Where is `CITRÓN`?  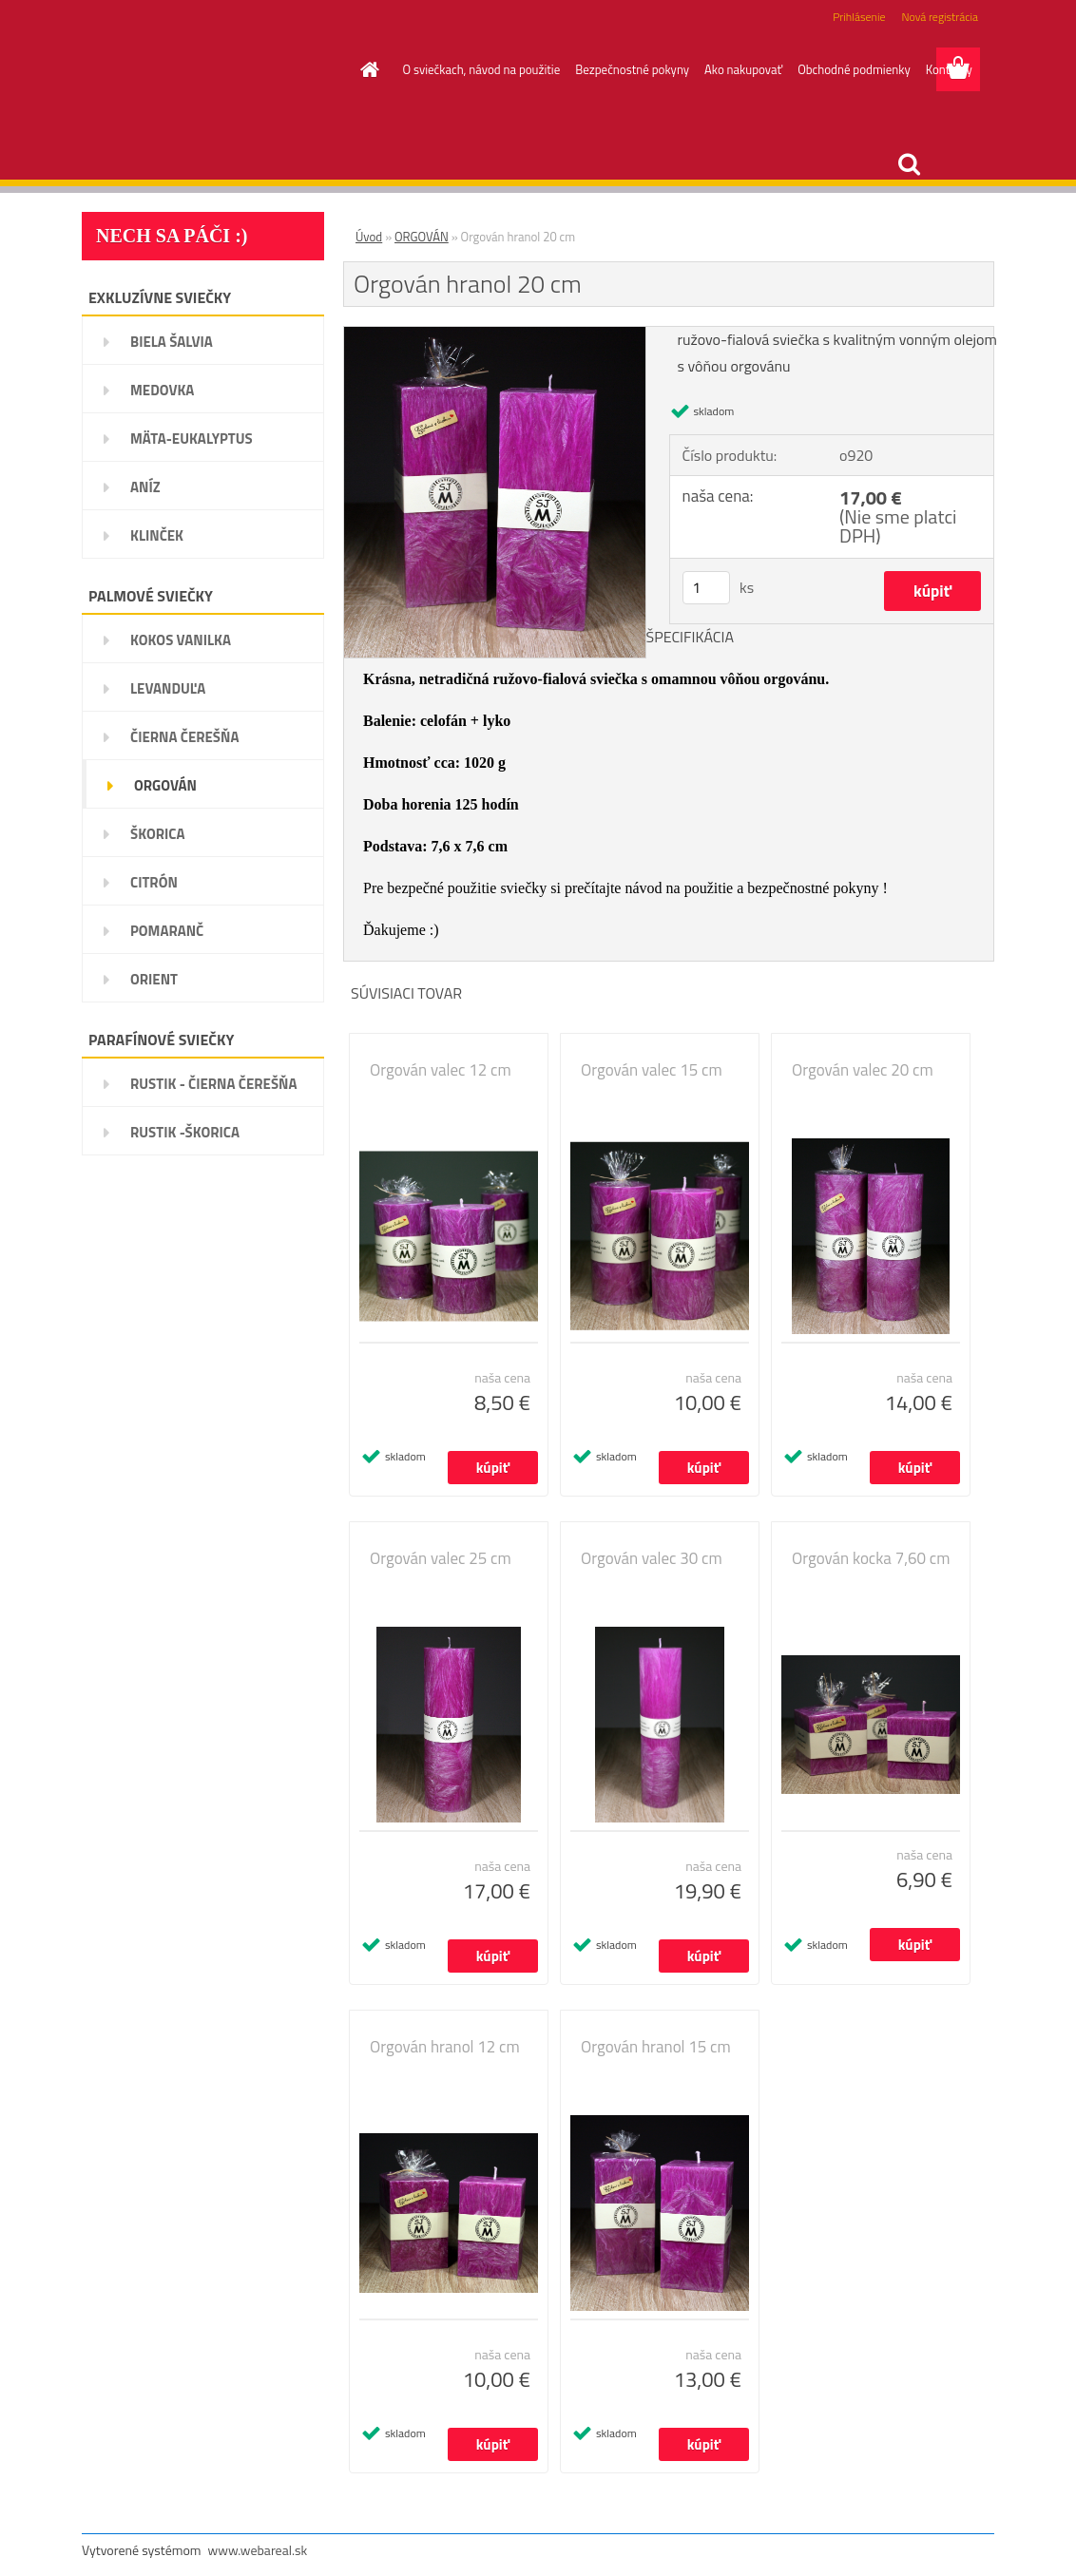 CITRÓN is located at coordinates (154, 882).